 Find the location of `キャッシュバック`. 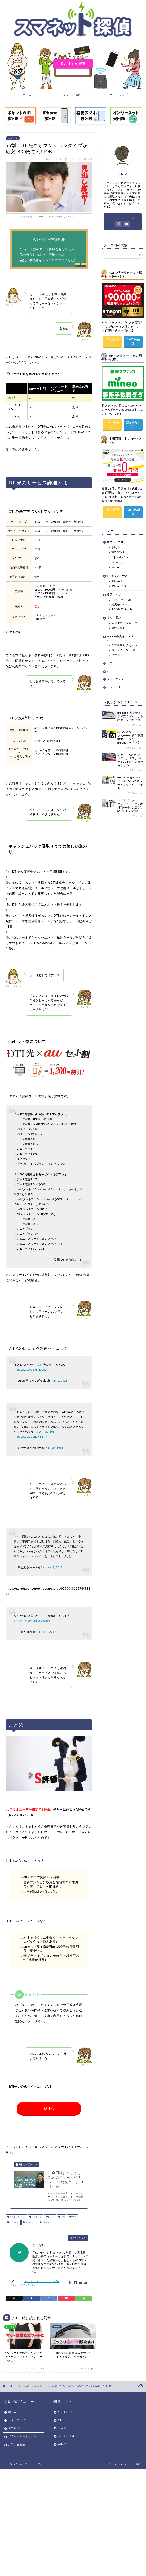

キャッシュバック is located at coordinates (17, 2217).